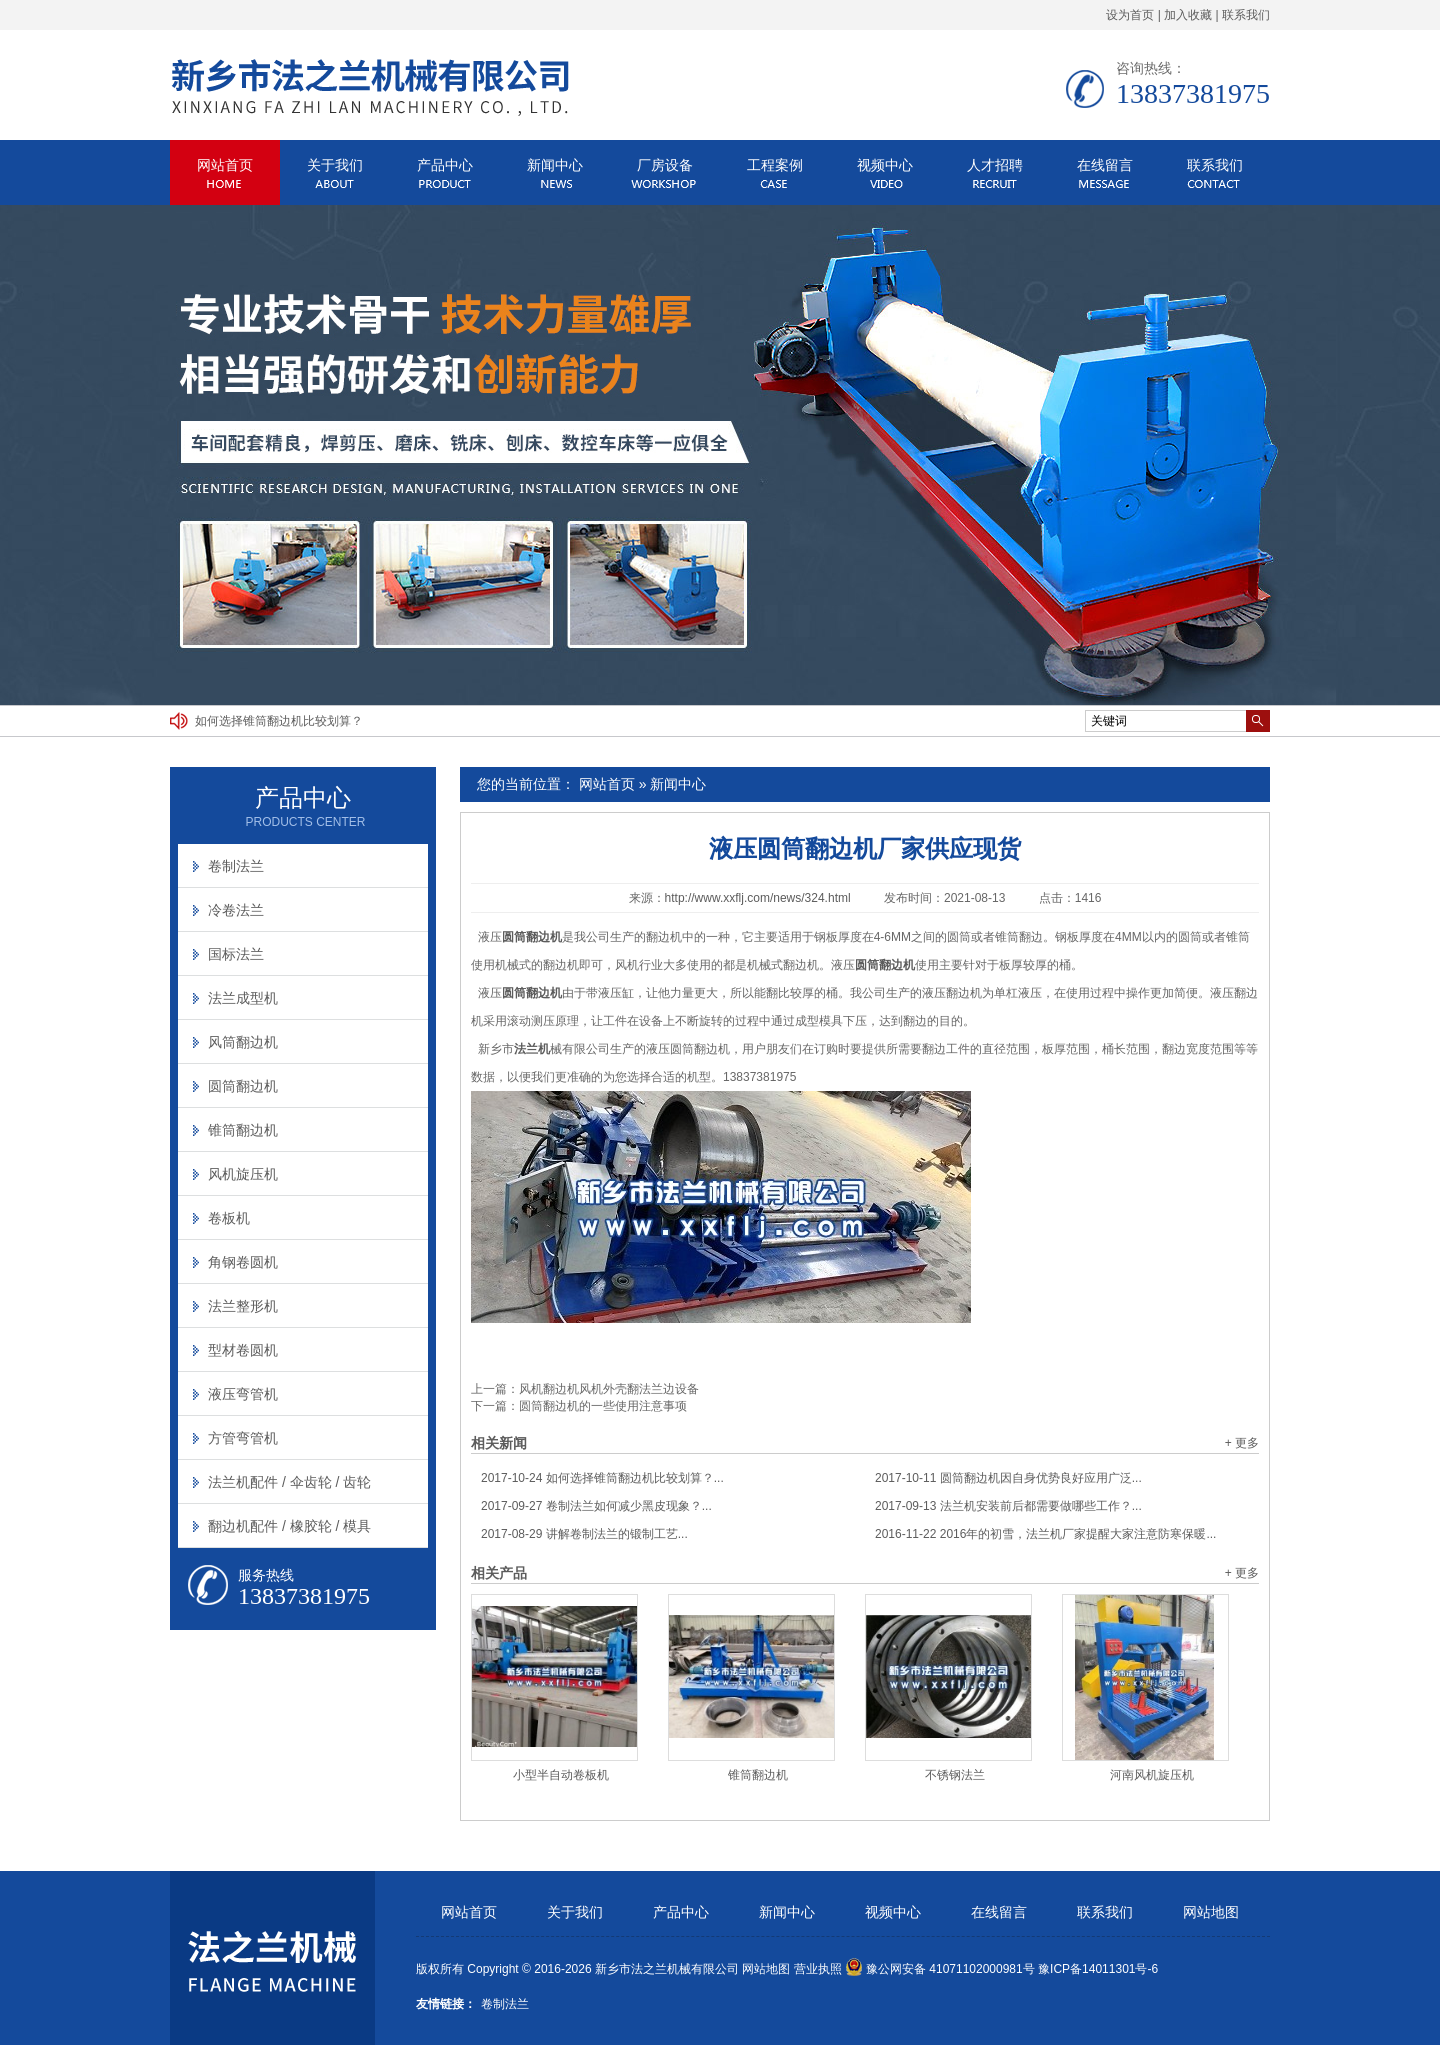 This screenshot has width=1440, height=2045. Describe the element at coordinates (602, 1478) in the screenshot. I see `如何选择锥筒翻边机比较划算？...` at that location.